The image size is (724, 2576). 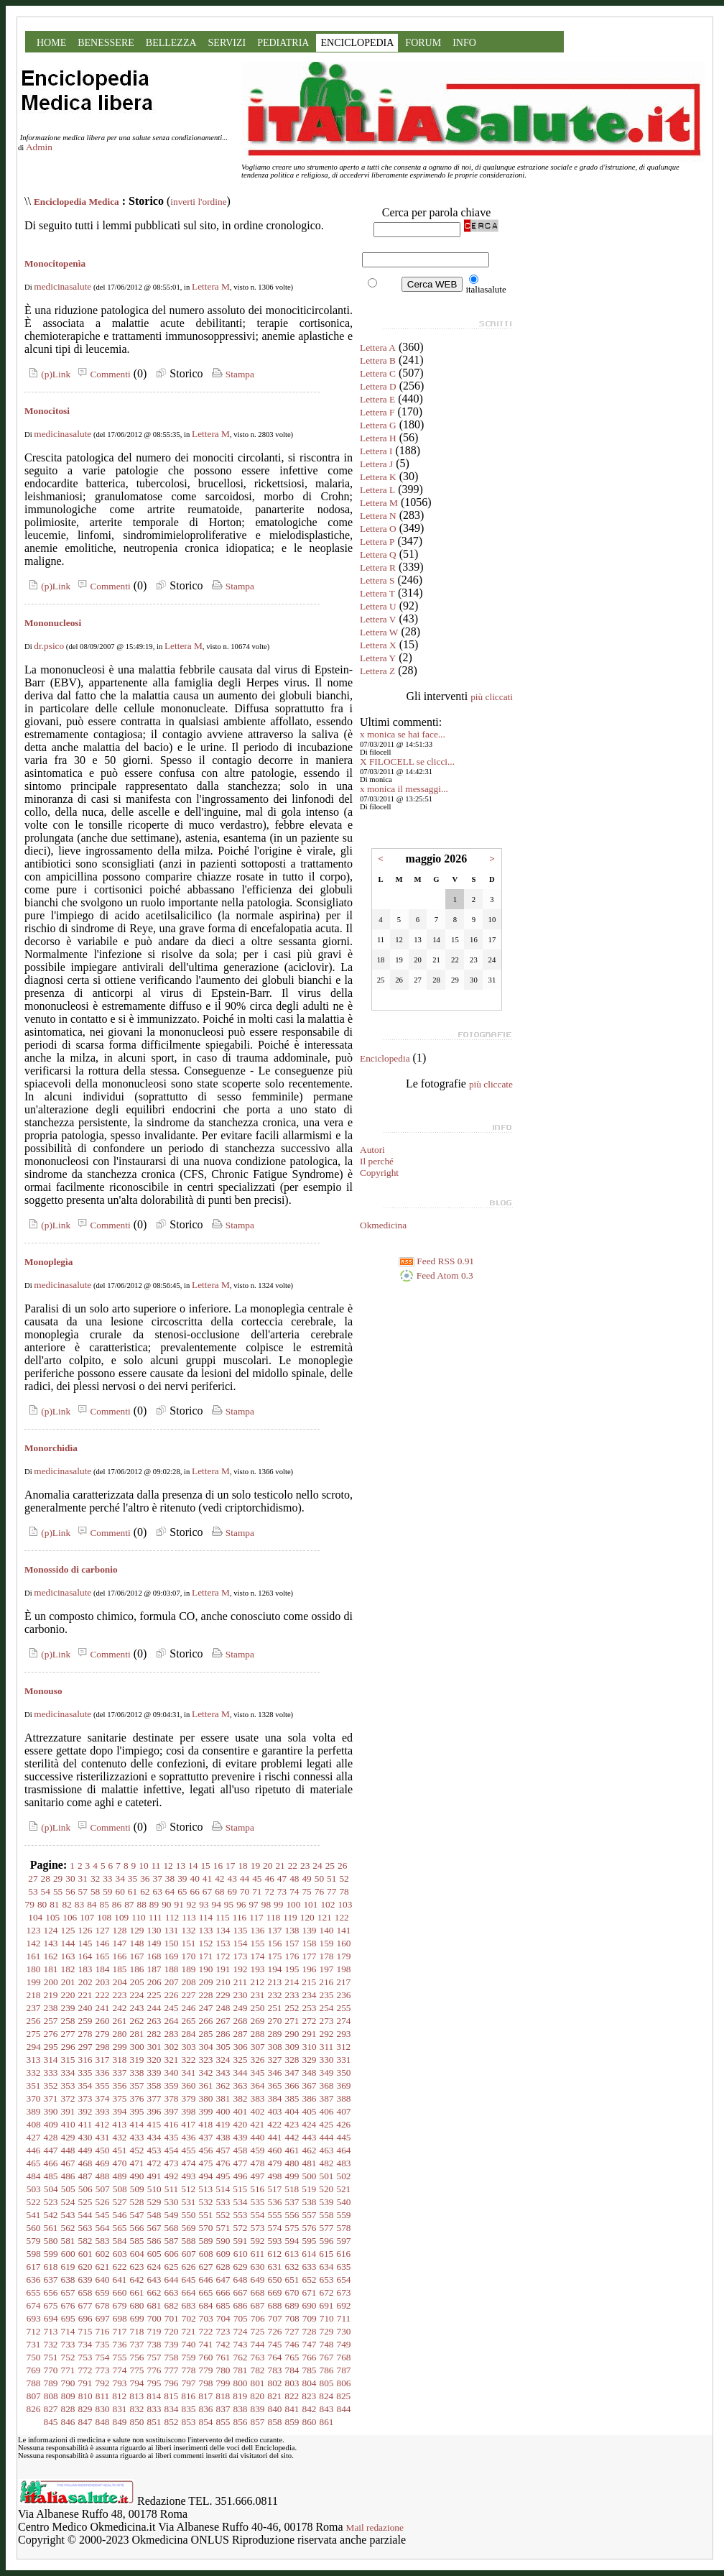 I want to click on 223, so click(x=120, y=1995).